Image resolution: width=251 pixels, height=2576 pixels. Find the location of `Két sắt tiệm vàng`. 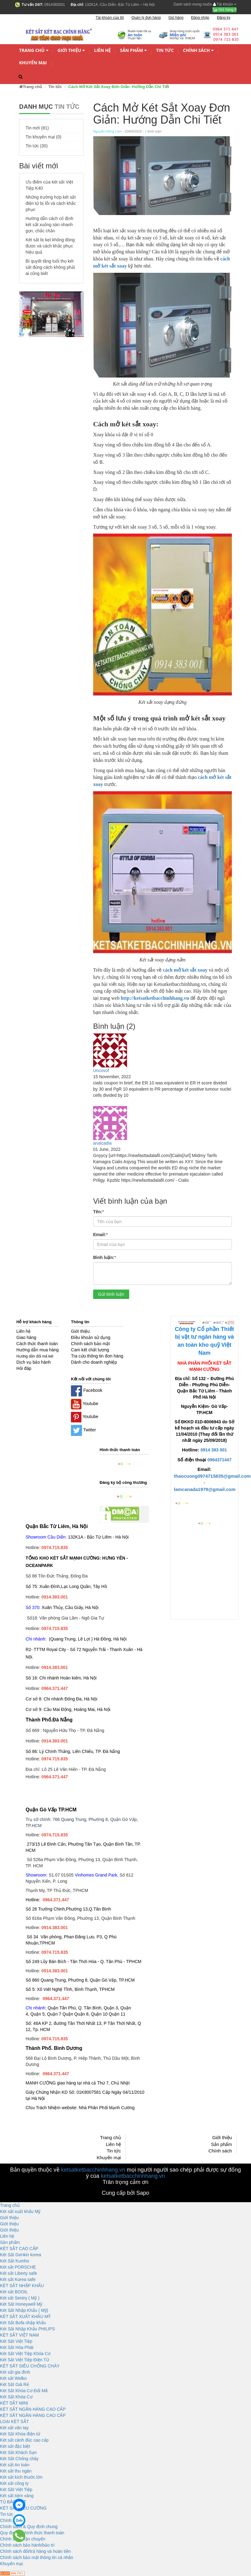

Két sắt tiệm vàng is located at coordinates (17, 2495).